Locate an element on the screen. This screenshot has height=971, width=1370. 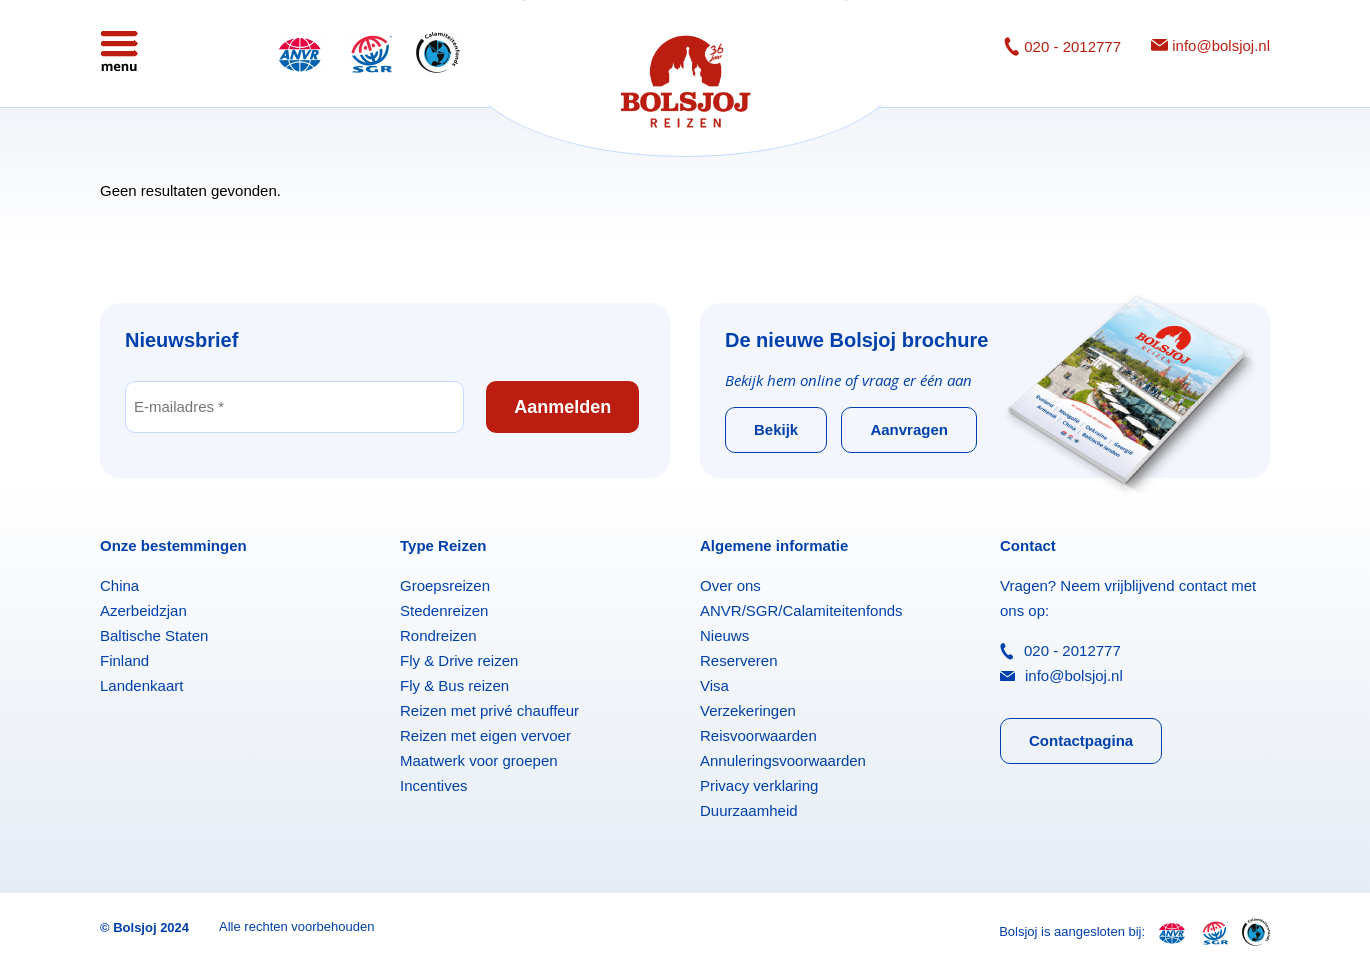
Reserveren is located at coordinates (739, 660).